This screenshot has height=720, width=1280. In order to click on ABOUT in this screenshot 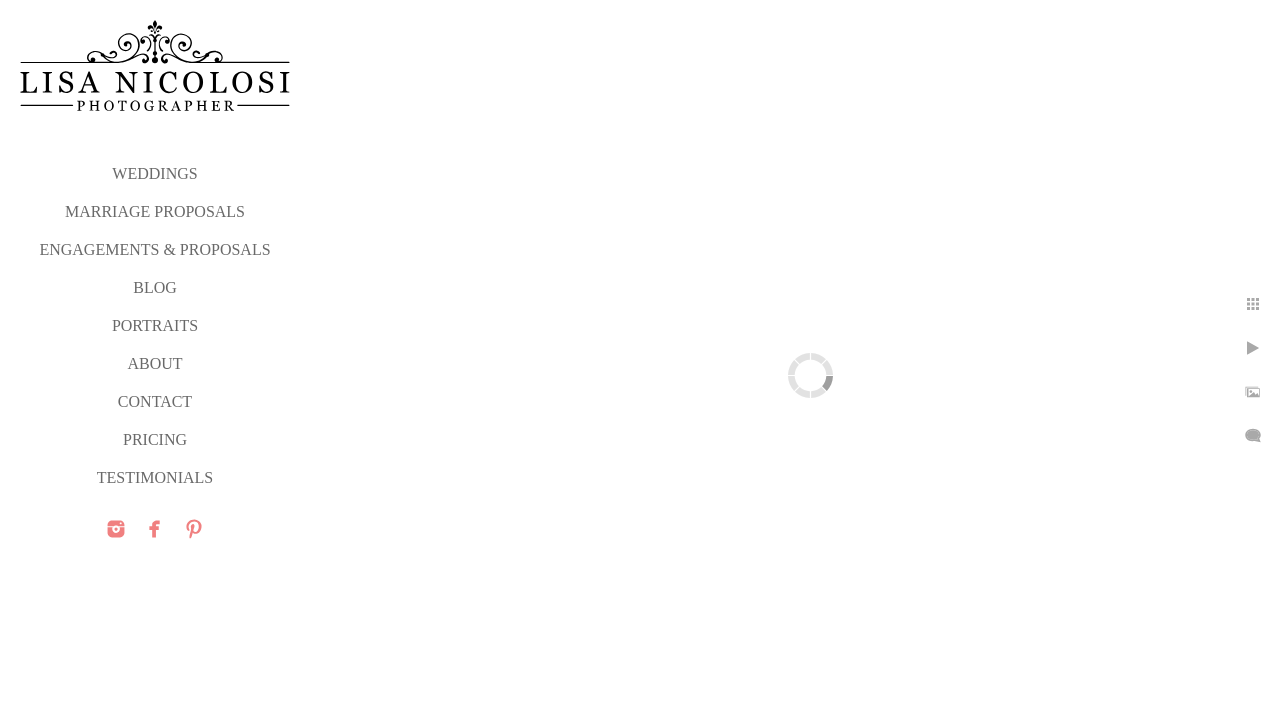, I will do `click(154, 363)`.